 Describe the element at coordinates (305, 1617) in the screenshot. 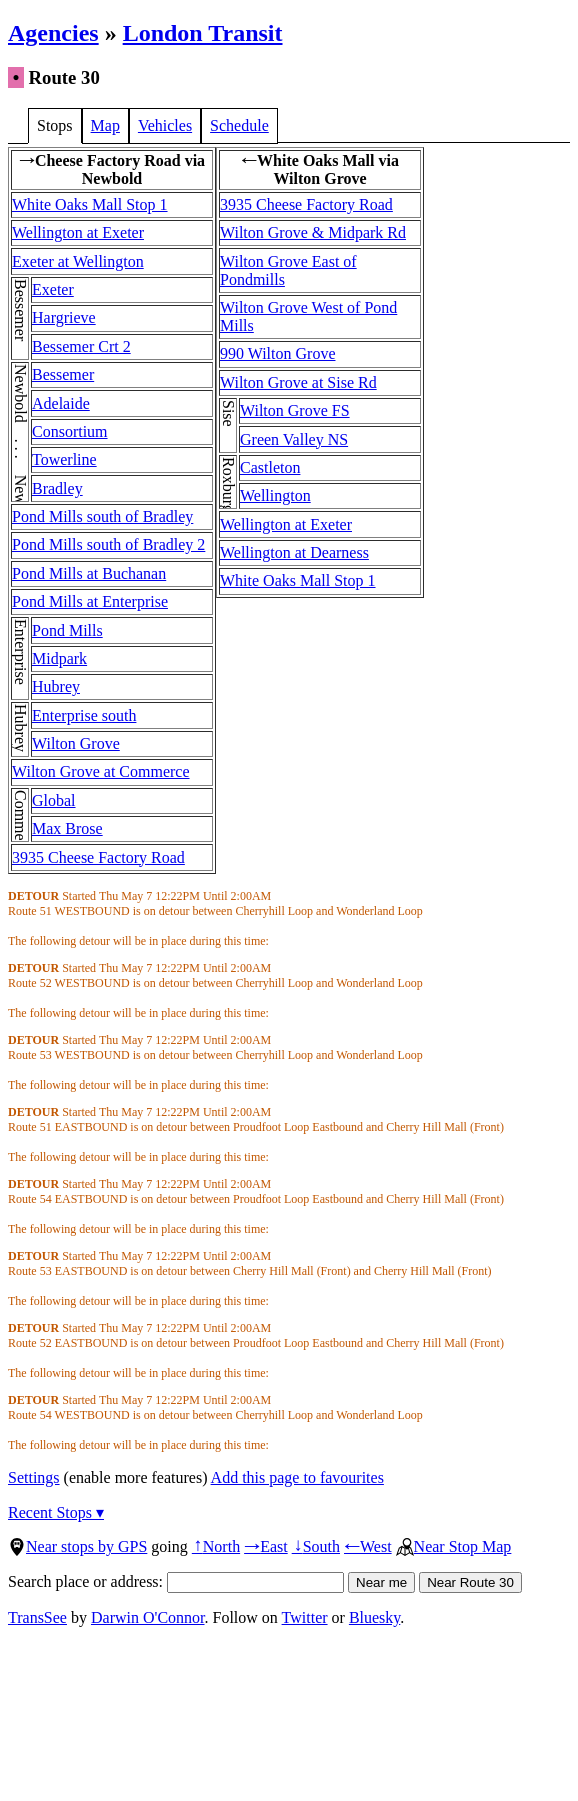

I see `Twitter` at that location.